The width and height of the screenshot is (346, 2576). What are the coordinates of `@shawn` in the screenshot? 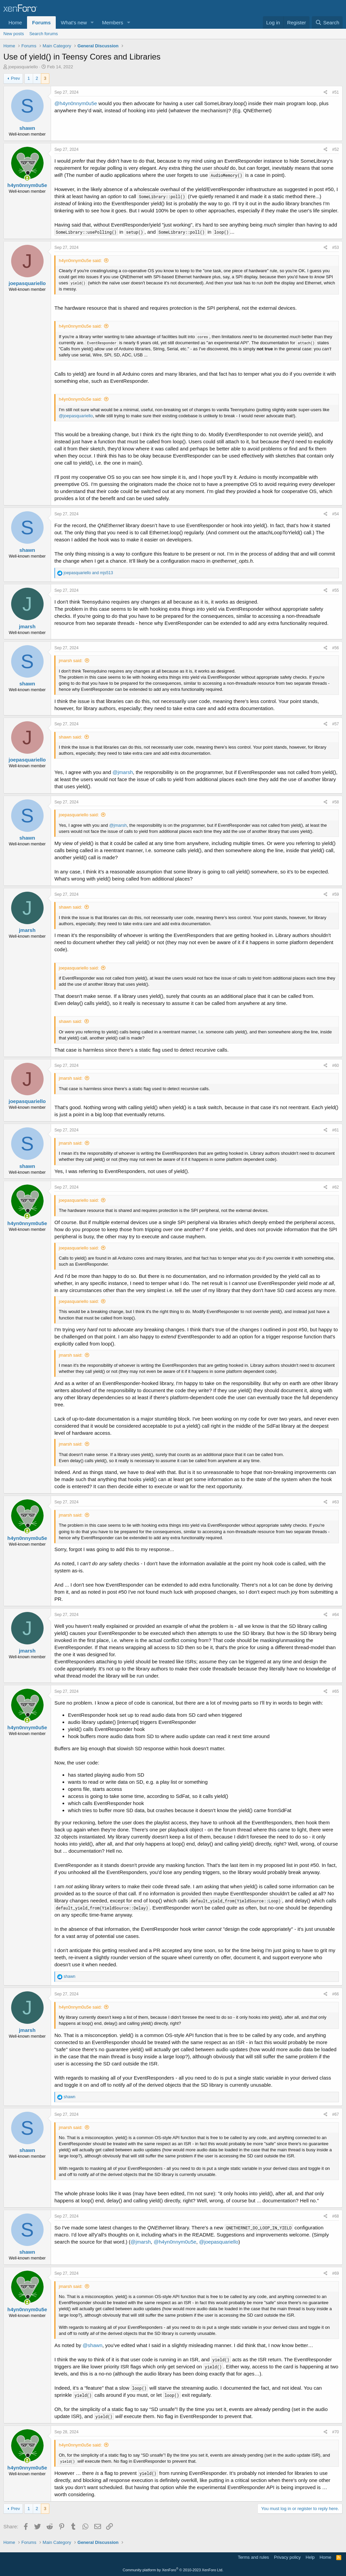 It's located at (92, 2345).